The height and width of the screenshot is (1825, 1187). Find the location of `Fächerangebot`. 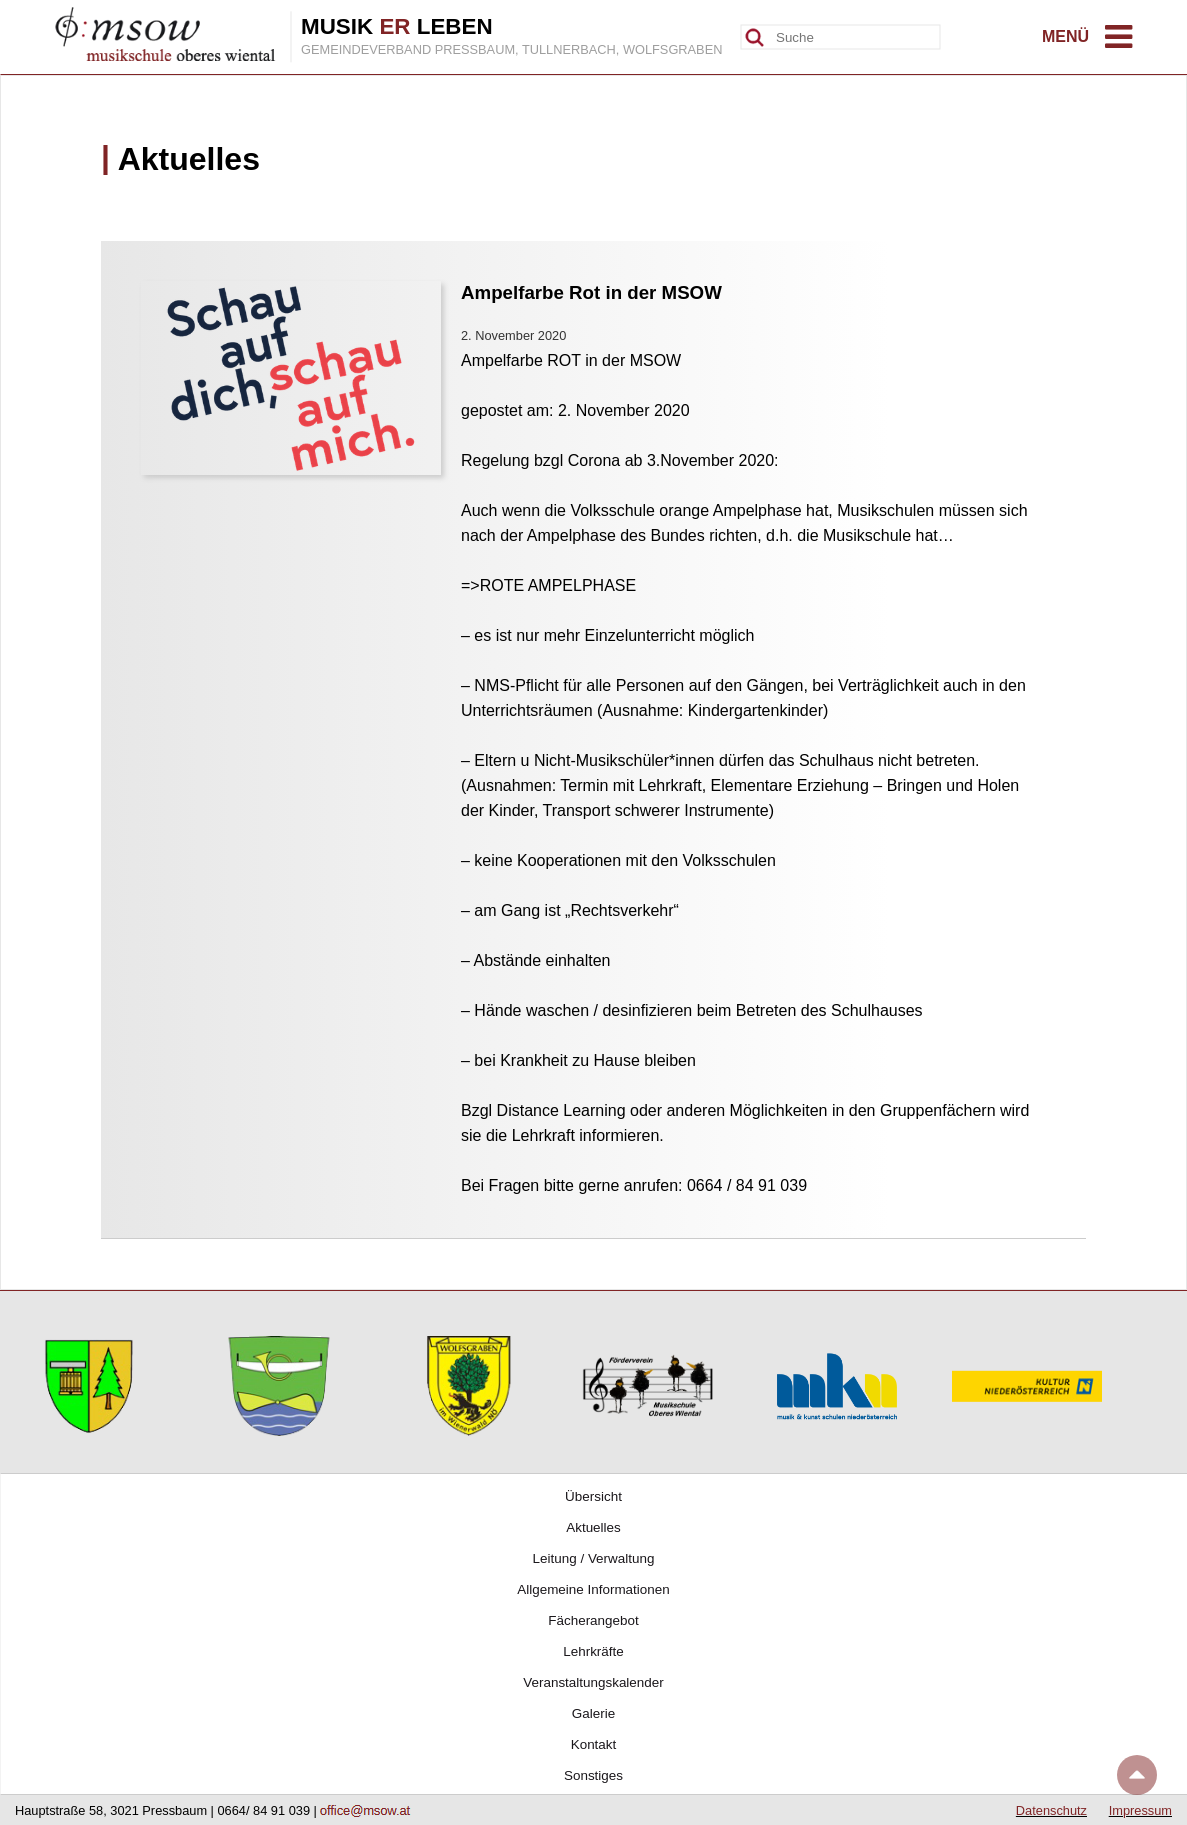

Fächerangebot is located at coordinates (593, 1620).